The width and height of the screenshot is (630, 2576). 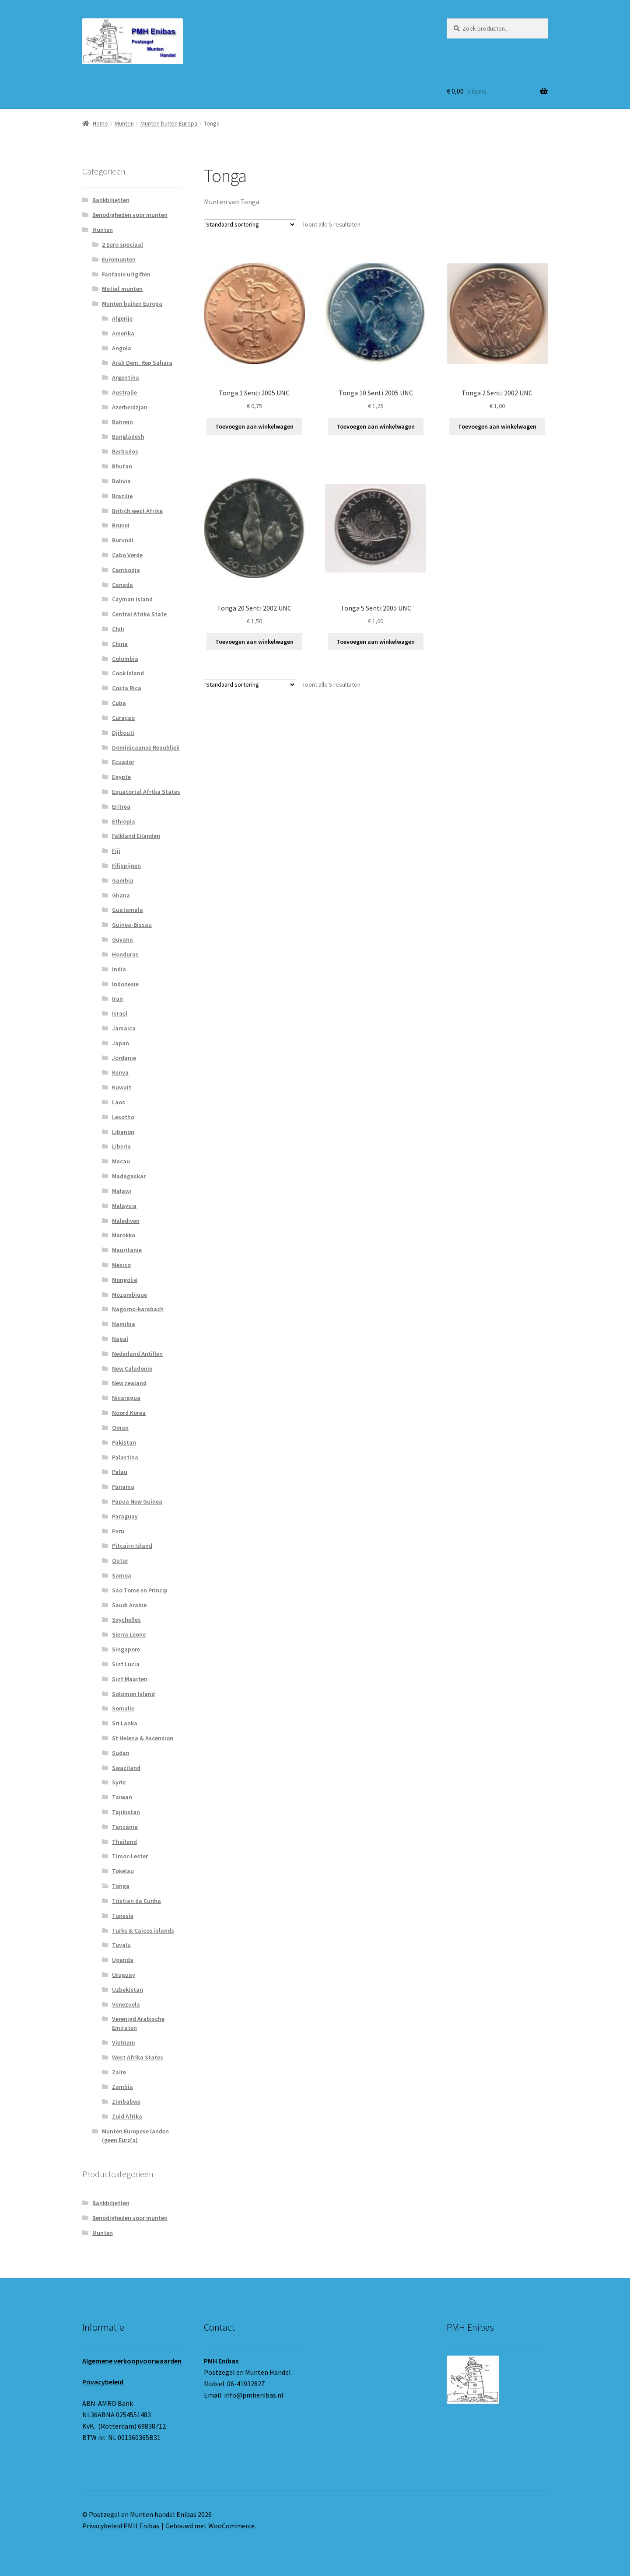 What do you see at coordinates (136, 1901) in the screenshot?
I see `Tristian da Cunha` at bounding box center [136, 1901].